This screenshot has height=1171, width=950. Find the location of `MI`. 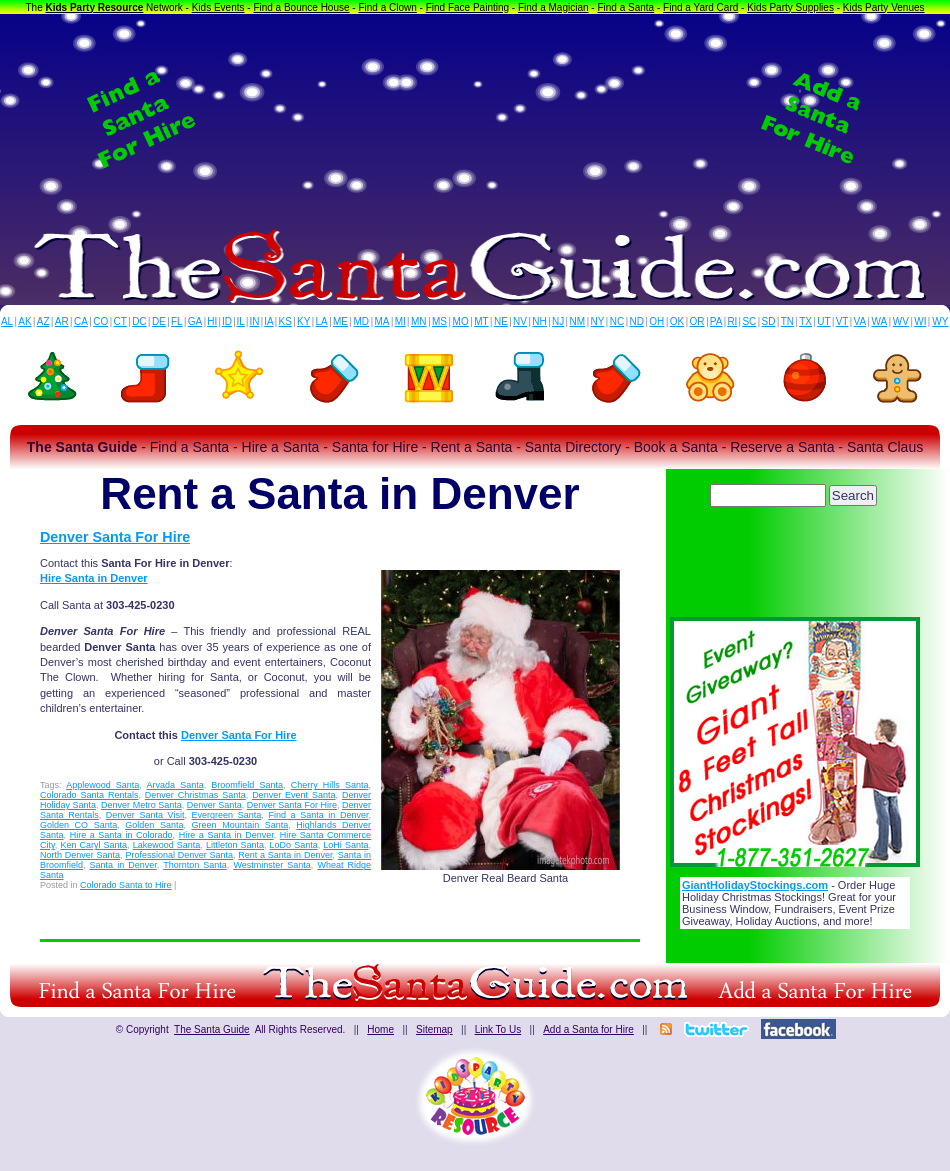

MI is located at coordinates (400, 321).